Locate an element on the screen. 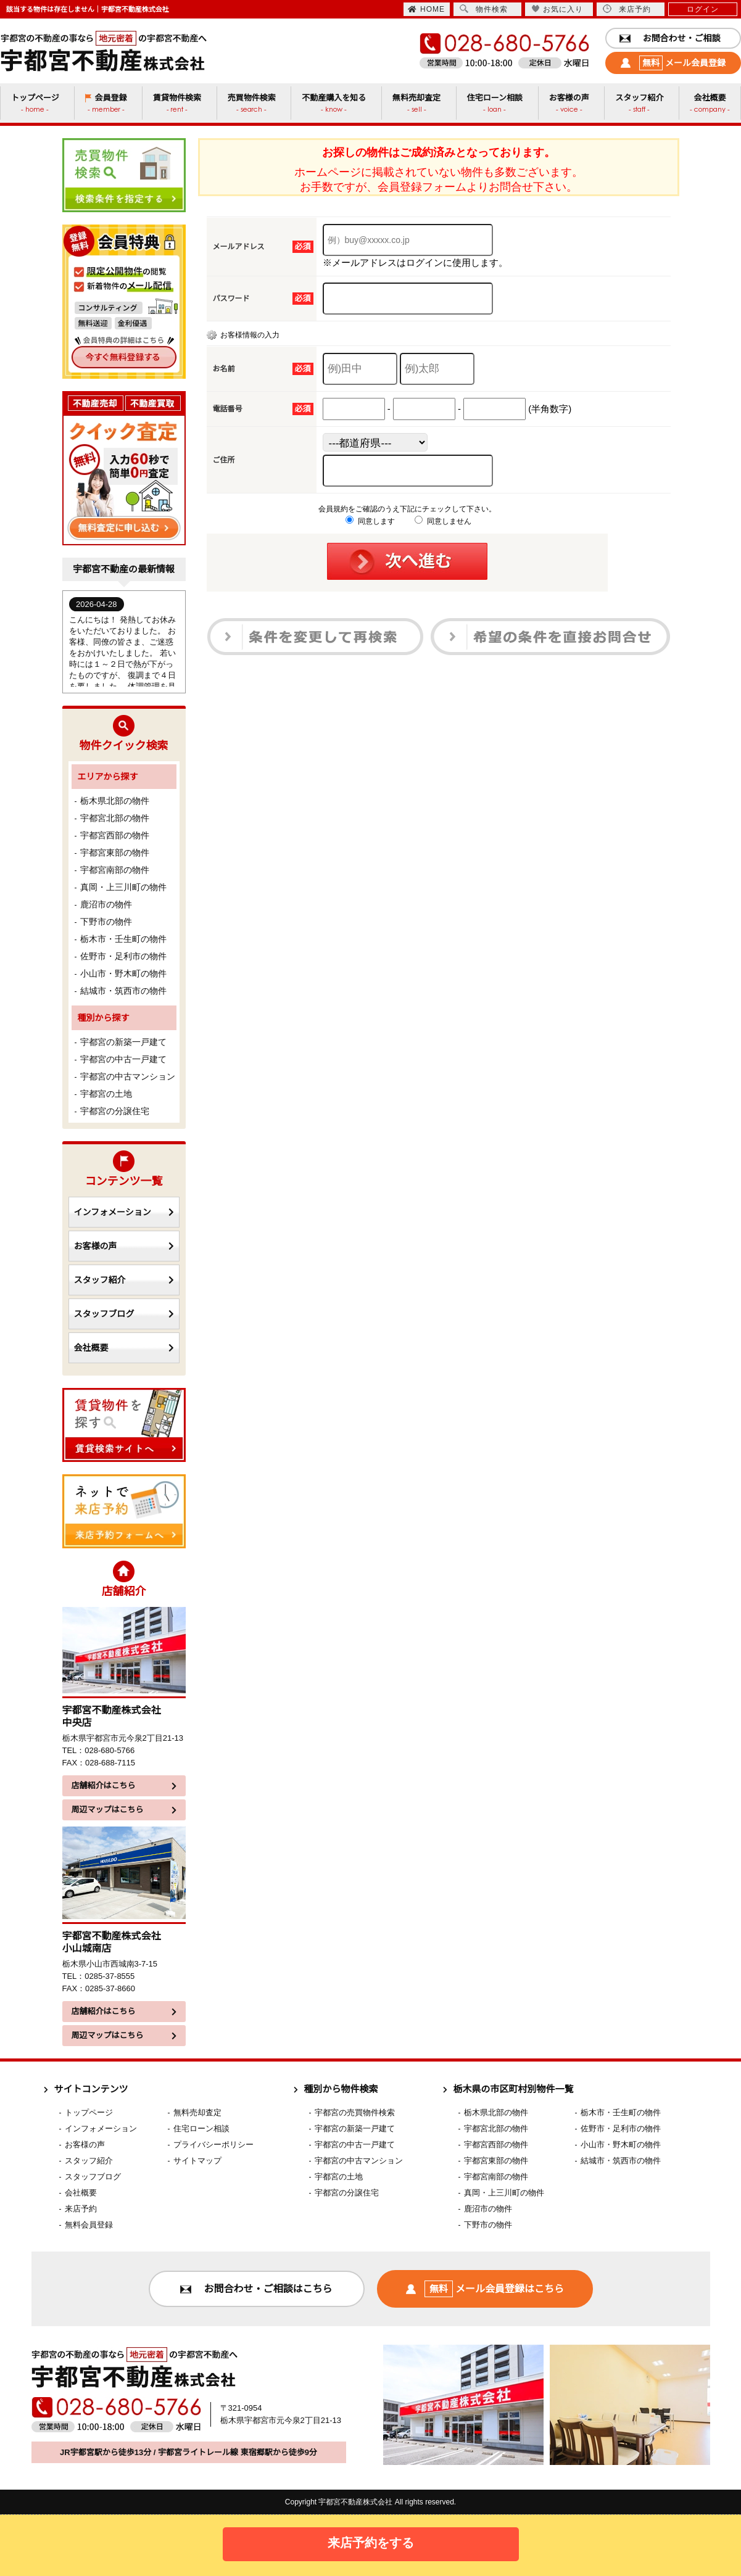  同意します is located at coordinates (370, 521).